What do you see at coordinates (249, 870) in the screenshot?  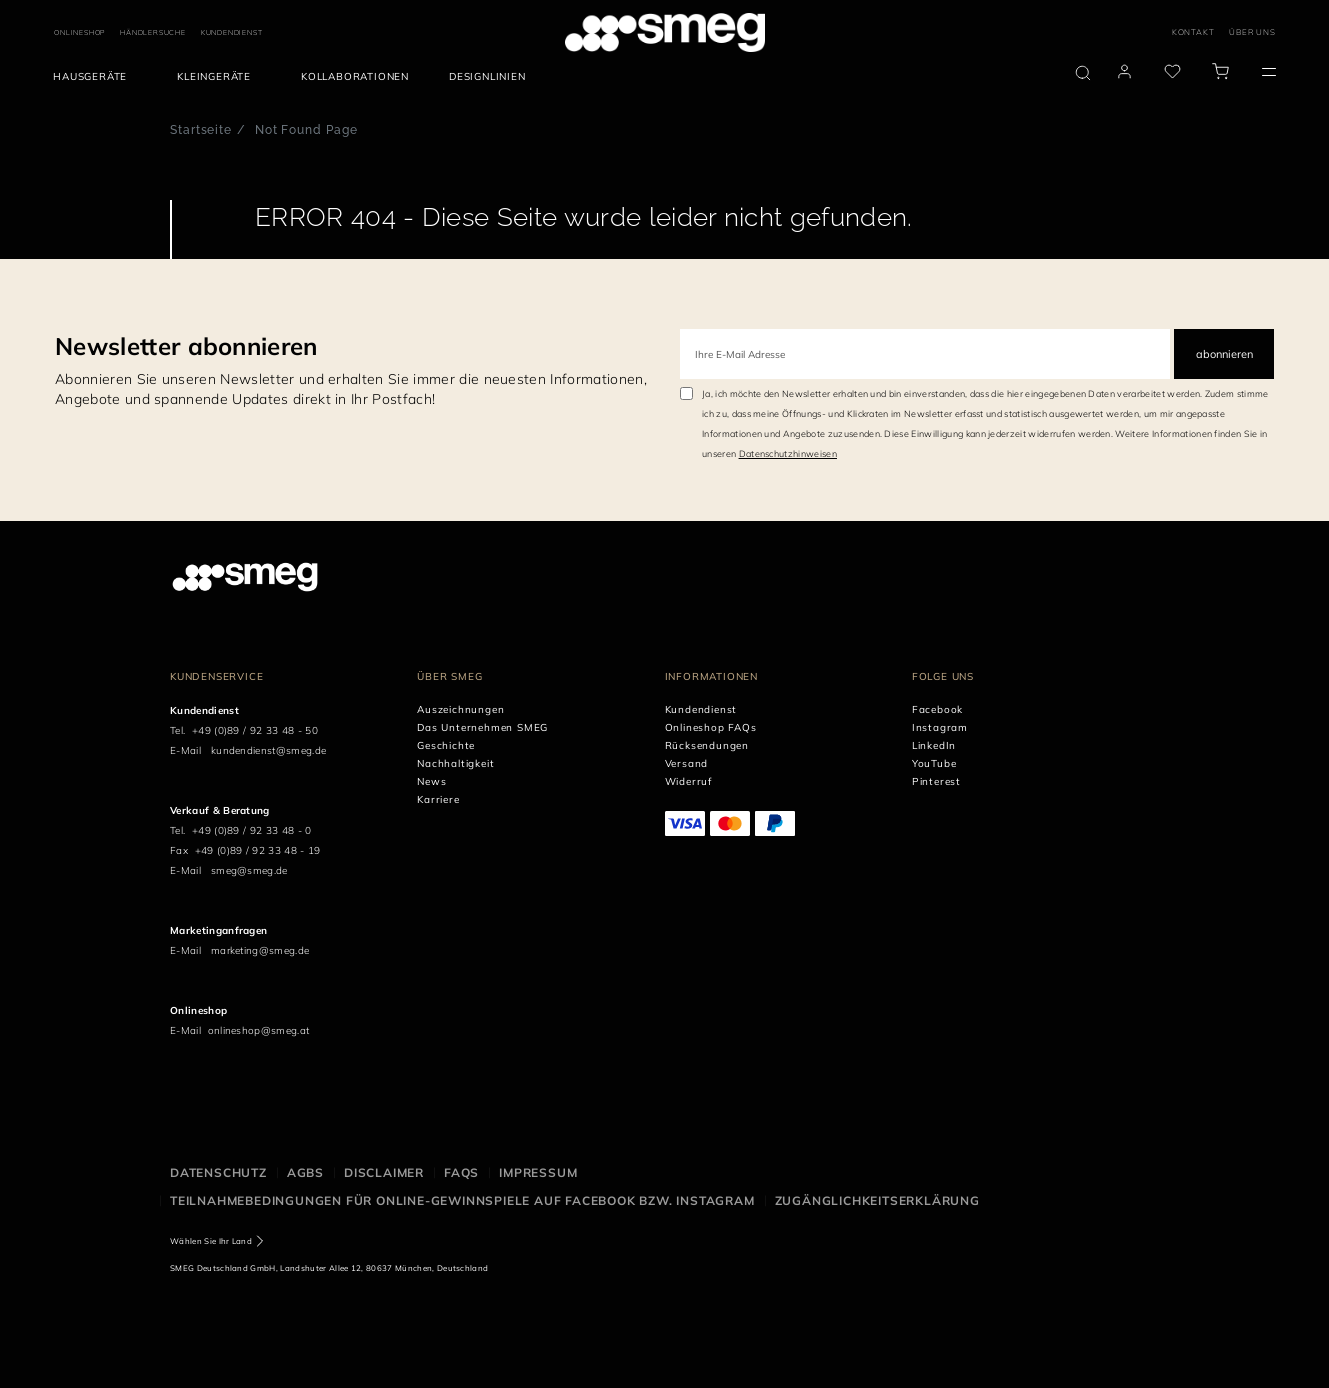 I see `smeg@smeg.de` at bounding box center [249, 870].